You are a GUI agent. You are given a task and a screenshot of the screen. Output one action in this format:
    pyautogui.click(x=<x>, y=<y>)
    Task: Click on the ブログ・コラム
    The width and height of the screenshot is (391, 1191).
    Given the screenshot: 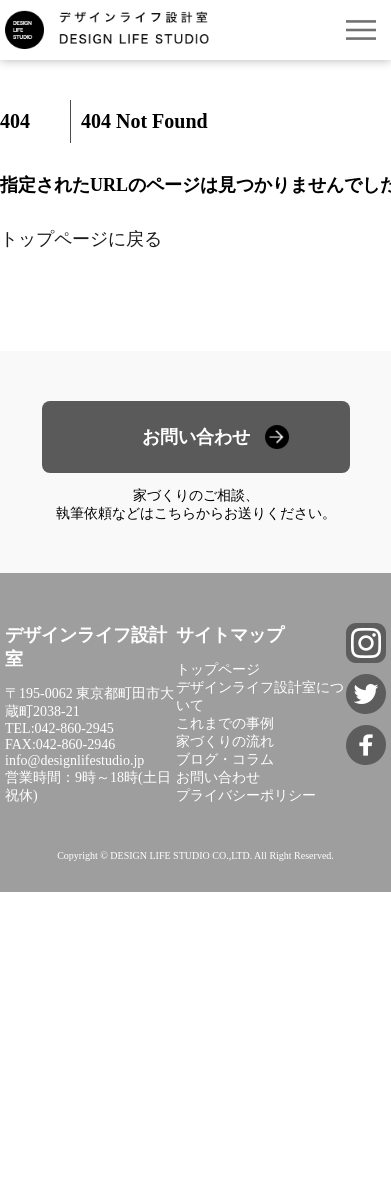 What is the action you would take?
    pyautogui.click(x=225, y=759)
    